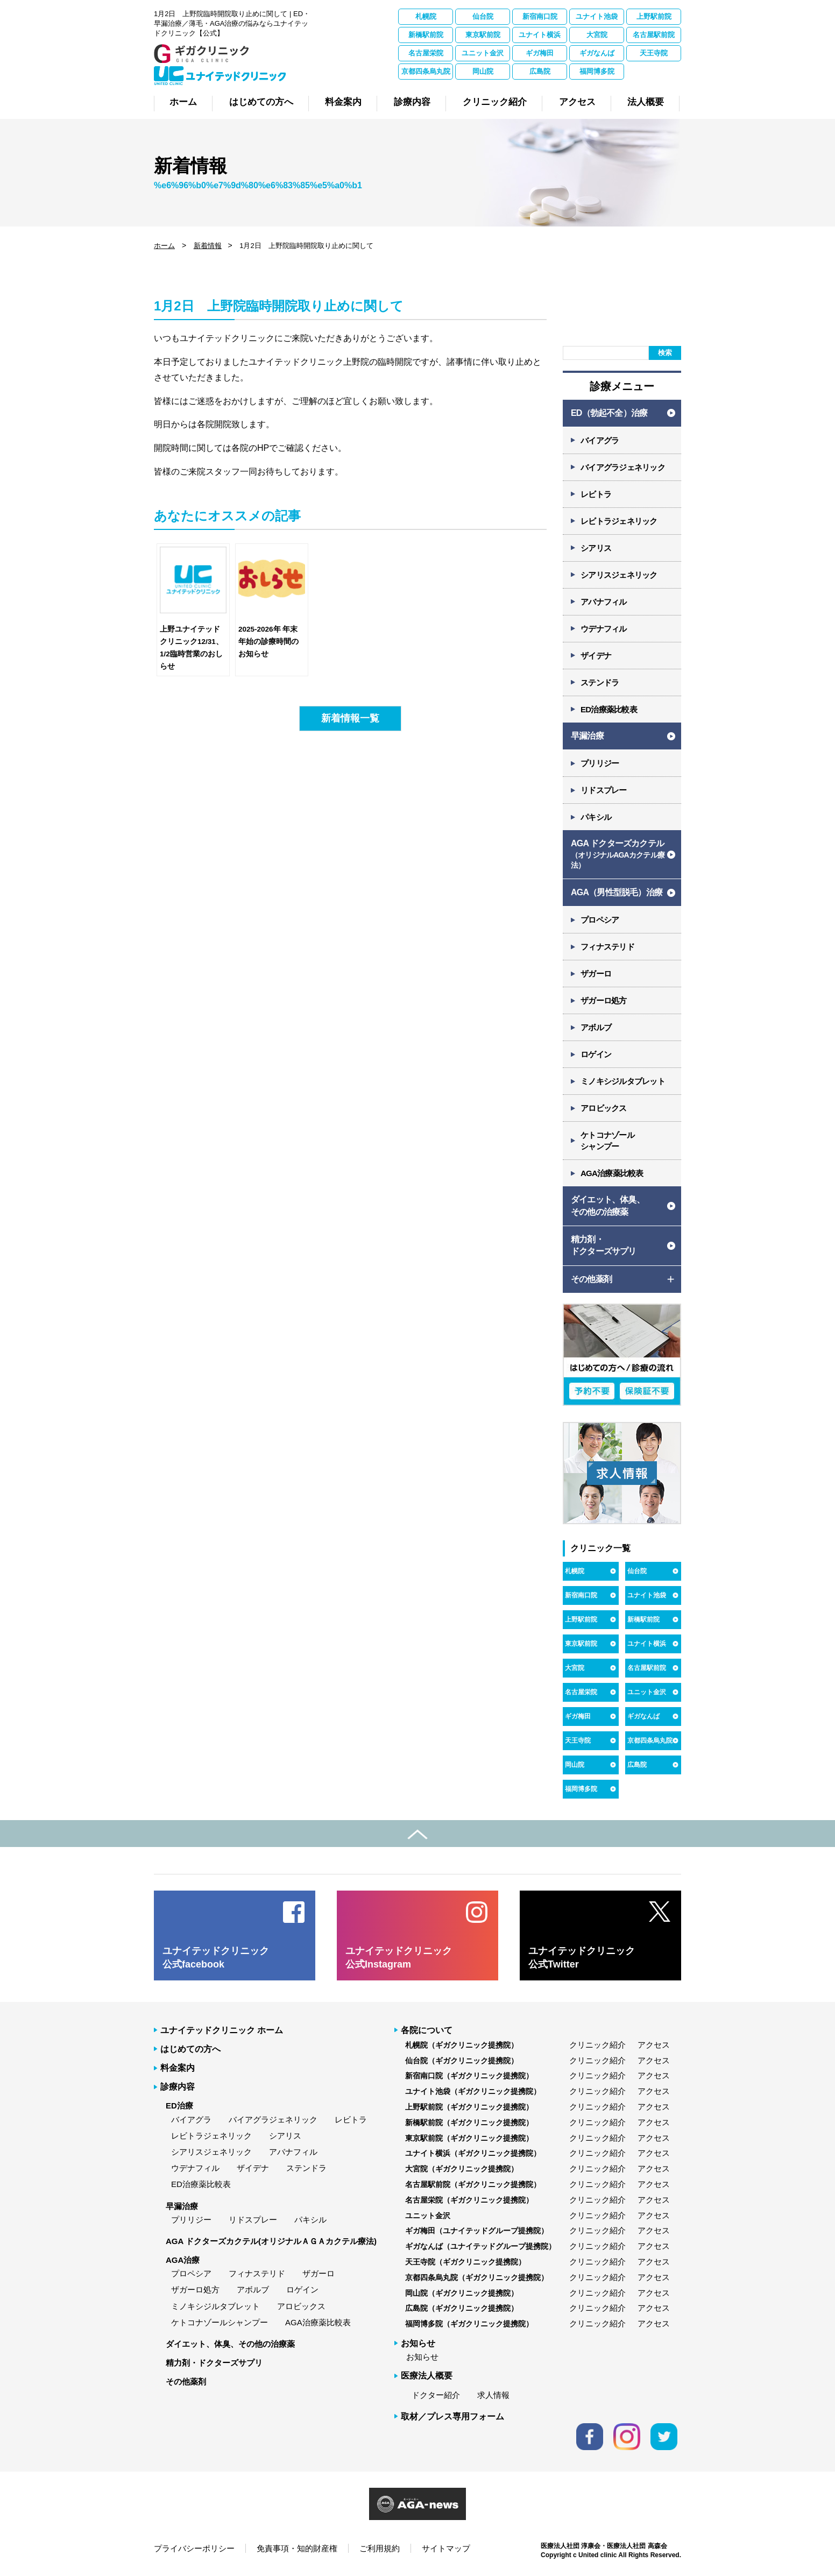  I want to click on アバナフィル, so click(604, 601).